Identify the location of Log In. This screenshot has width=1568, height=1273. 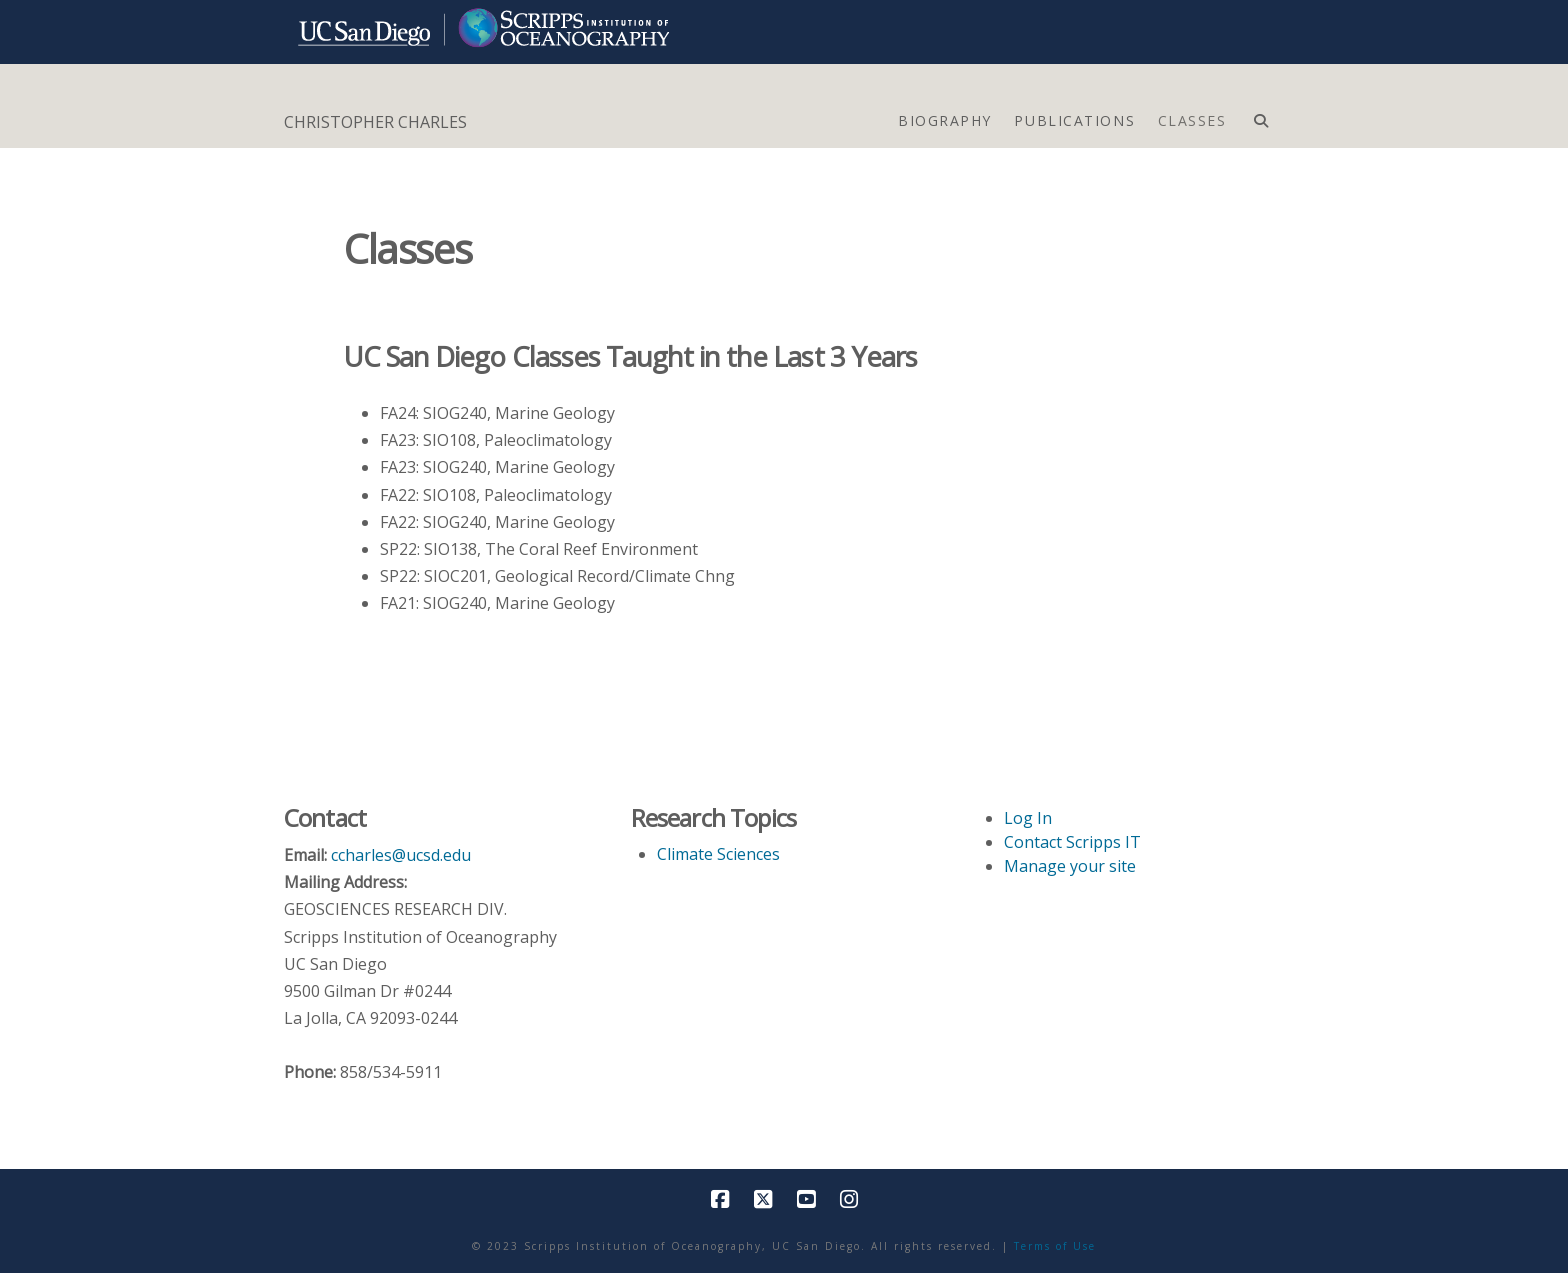
(1028, 818).